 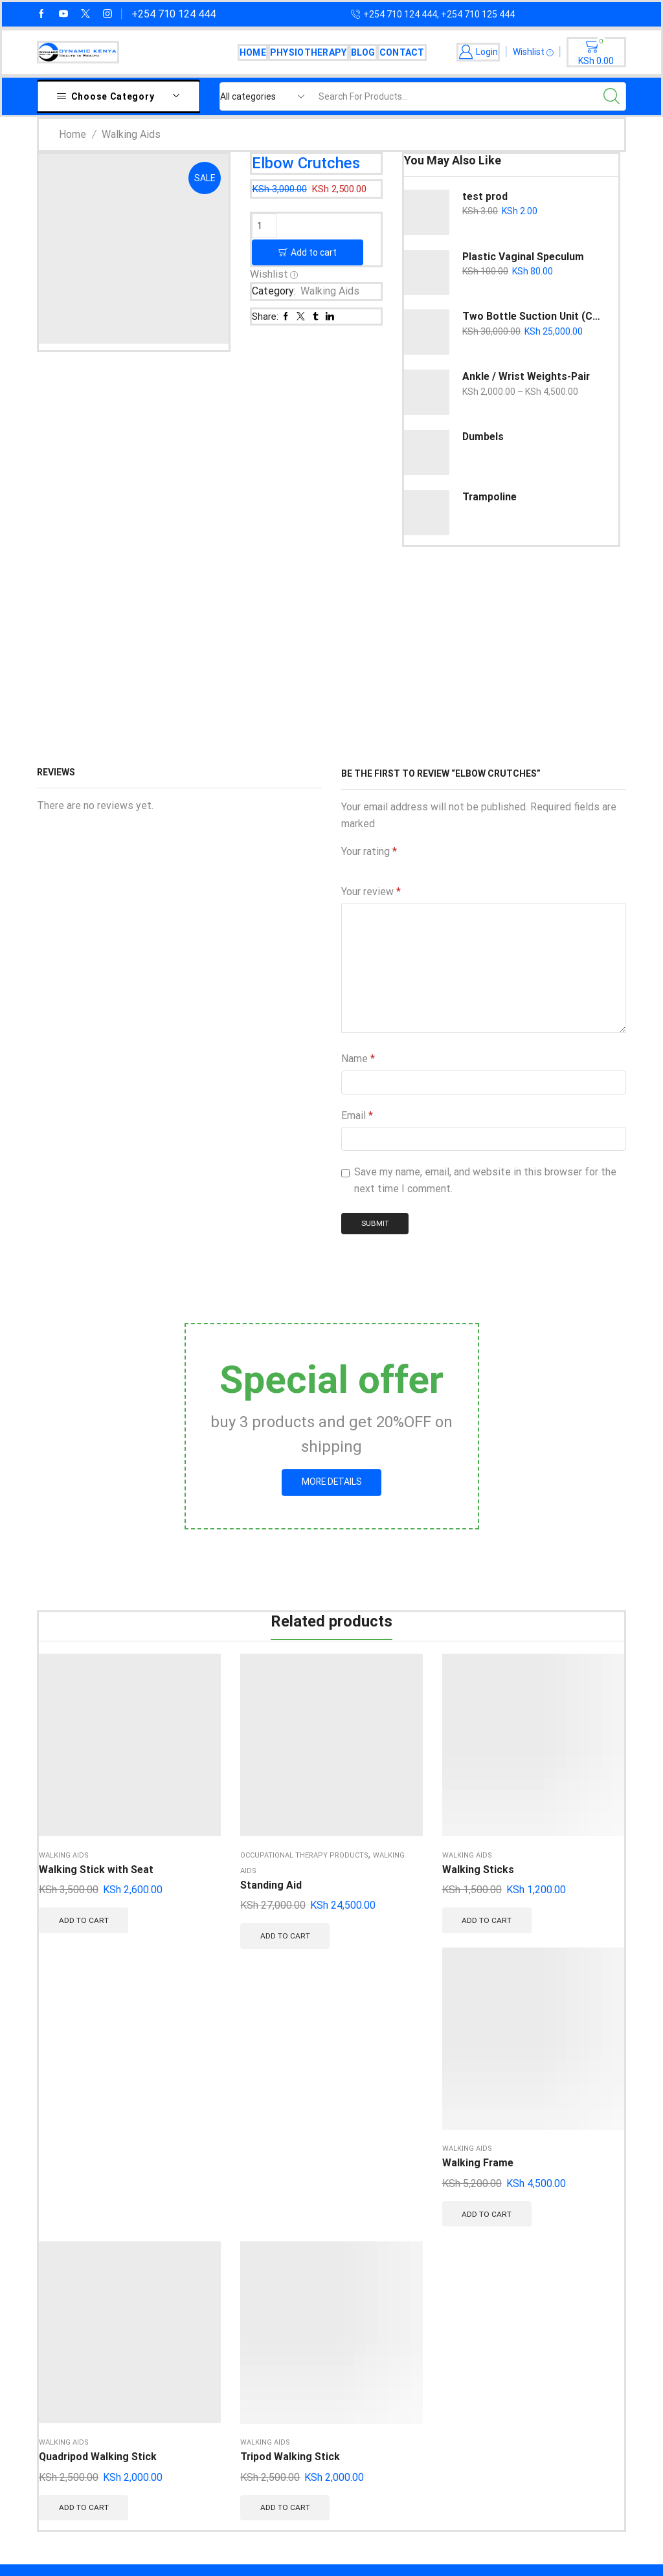 What do you see at coordinates (201, 2242) in the screenshot?
I see `SuperOrtho` at bounding box center [201, 2242].